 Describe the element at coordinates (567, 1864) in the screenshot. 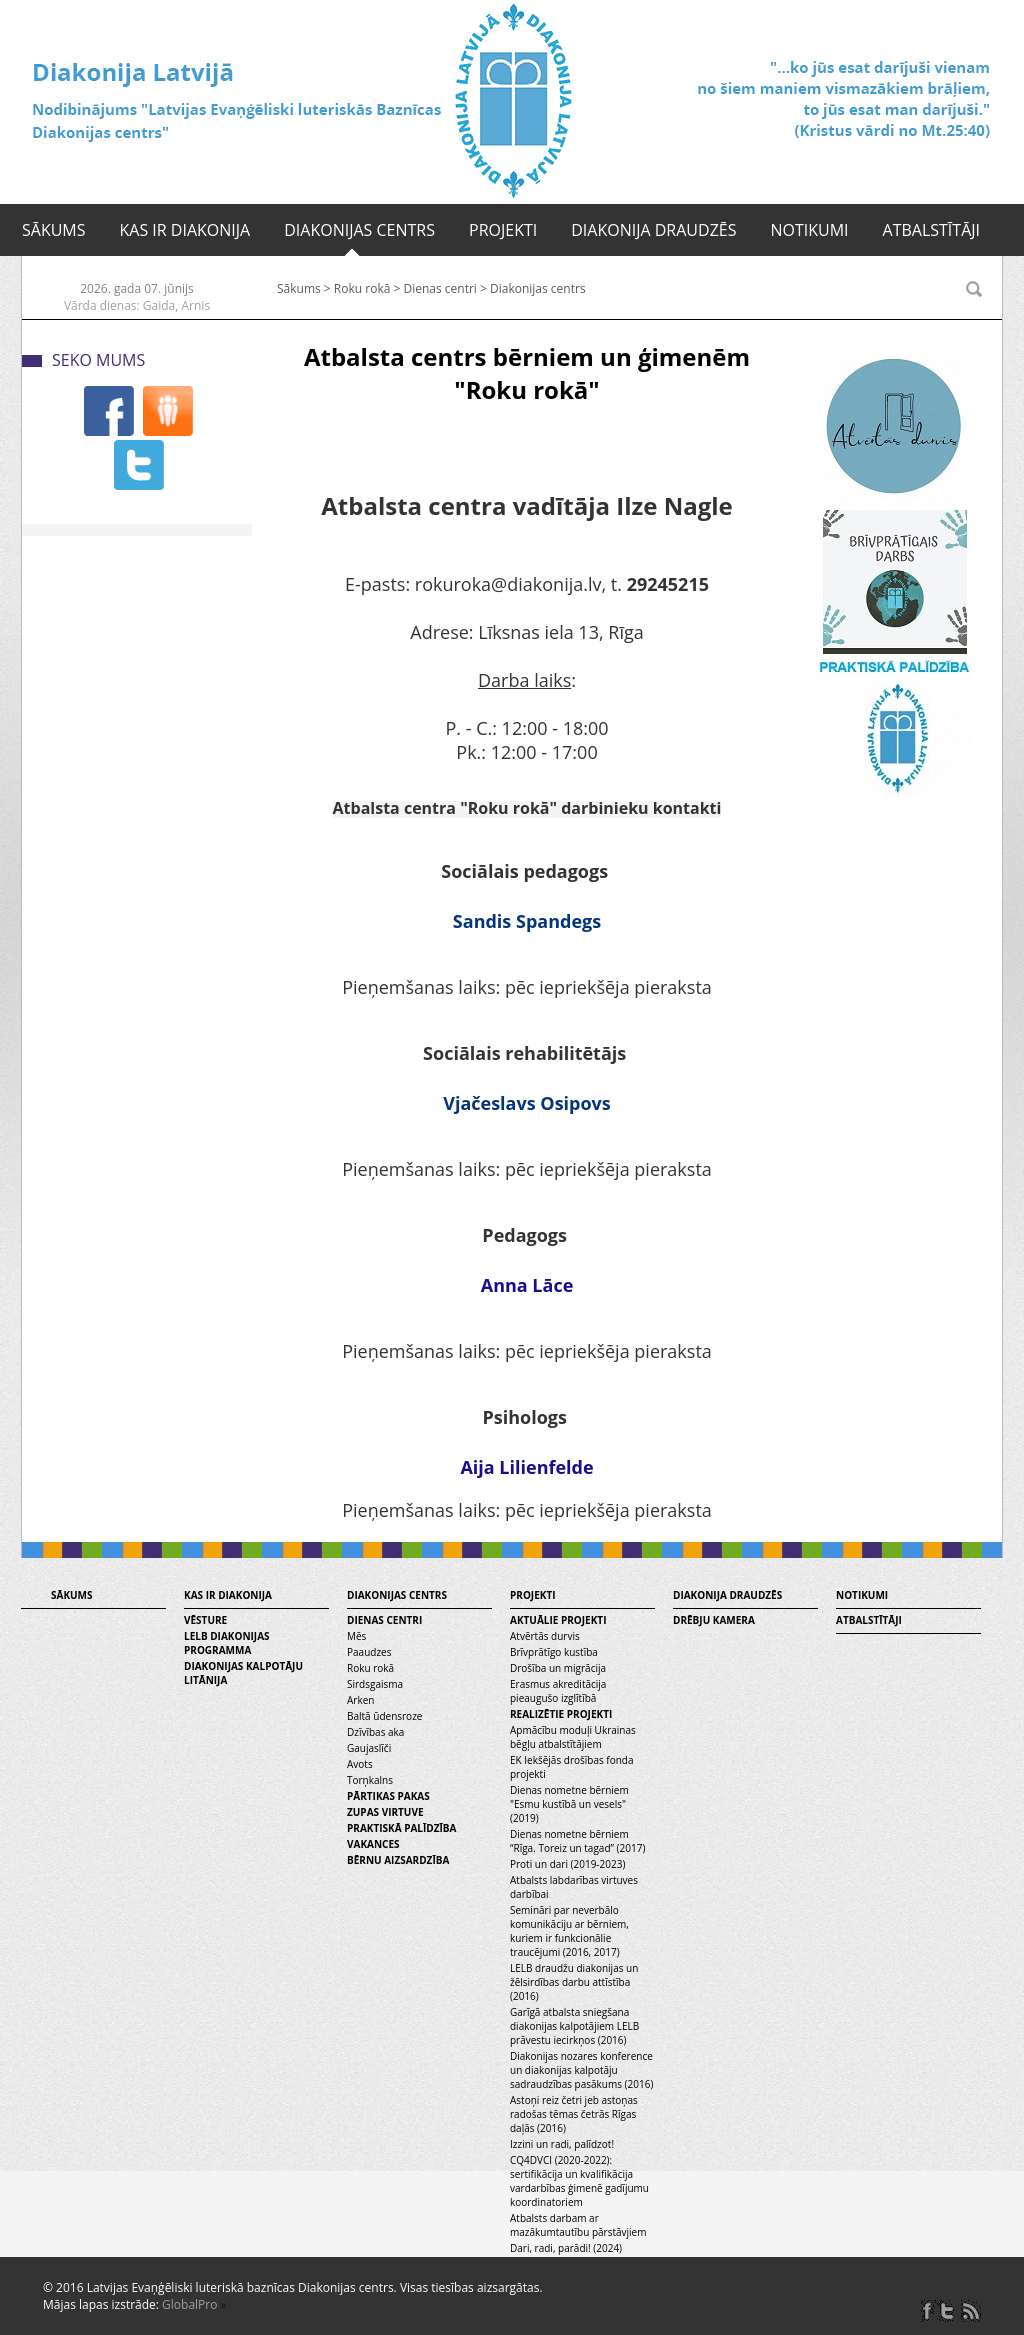

I see `Proti un dari (2019-2023)` at that location.